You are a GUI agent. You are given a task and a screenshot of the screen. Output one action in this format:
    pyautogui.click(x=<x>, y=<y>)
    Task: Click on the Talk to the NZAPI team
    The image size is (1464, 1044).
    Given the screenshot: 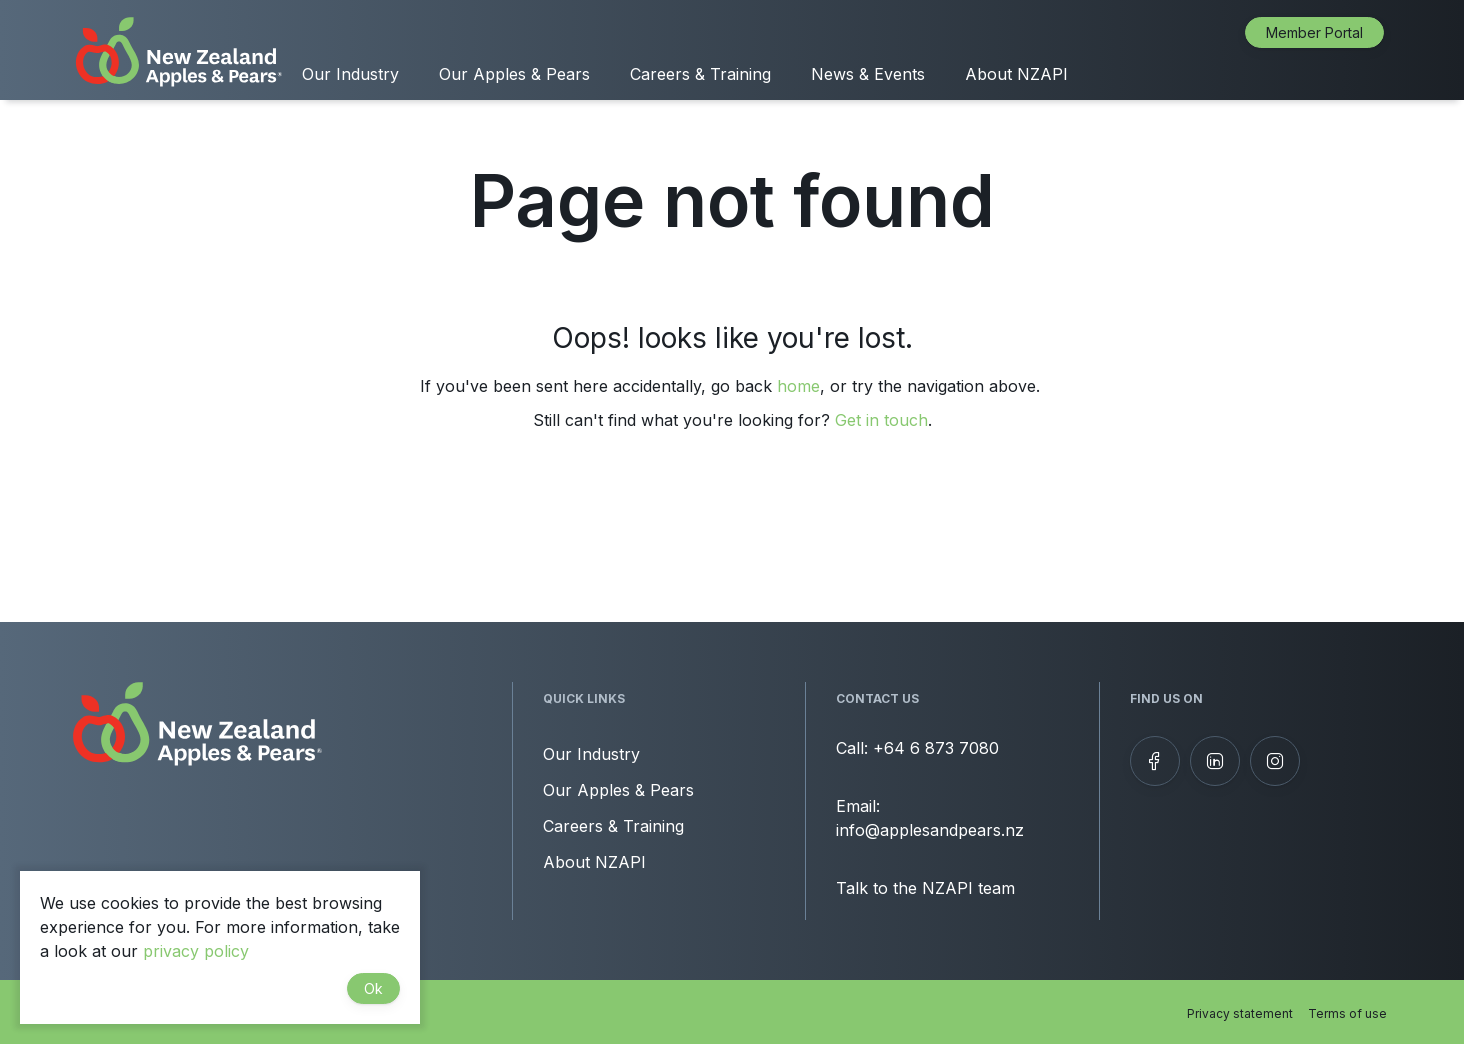 What is the action you would take?
    pyautogui.click(x=925, y=888)
    